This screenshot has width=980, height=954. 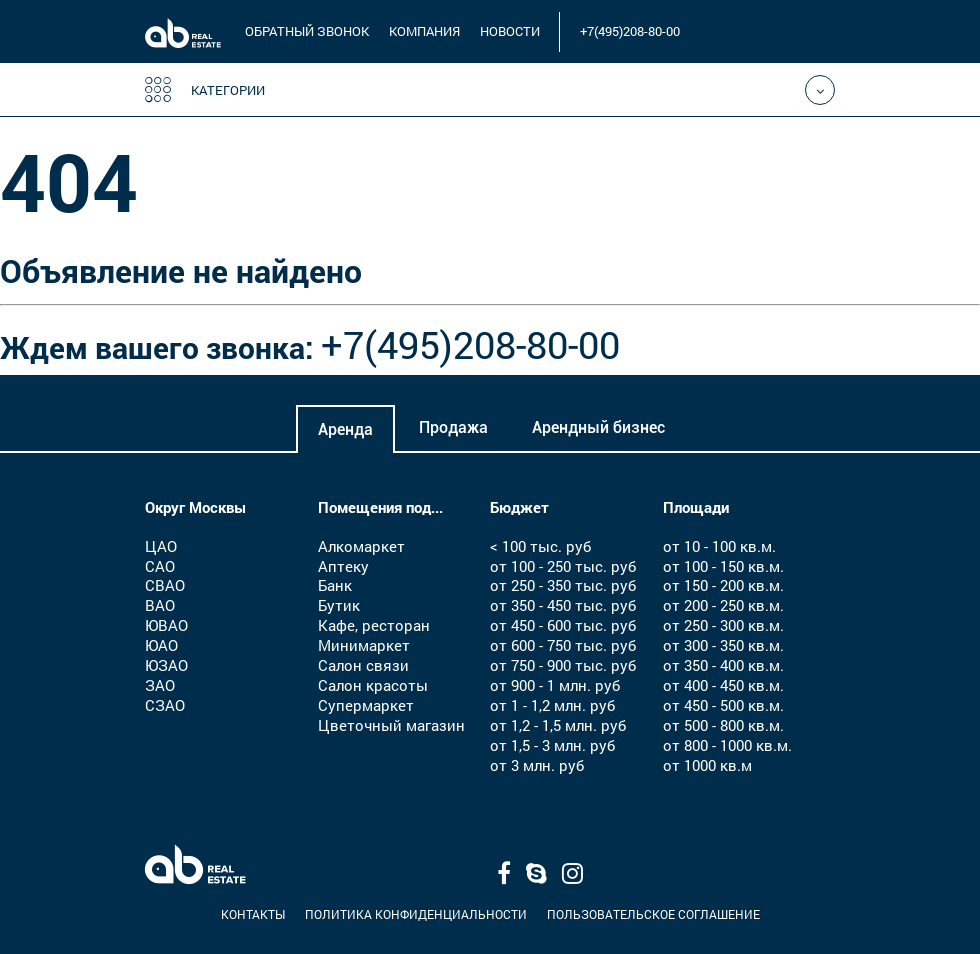 I want to click on от 400 - 450 кв.м., so click(x=723, y=685).